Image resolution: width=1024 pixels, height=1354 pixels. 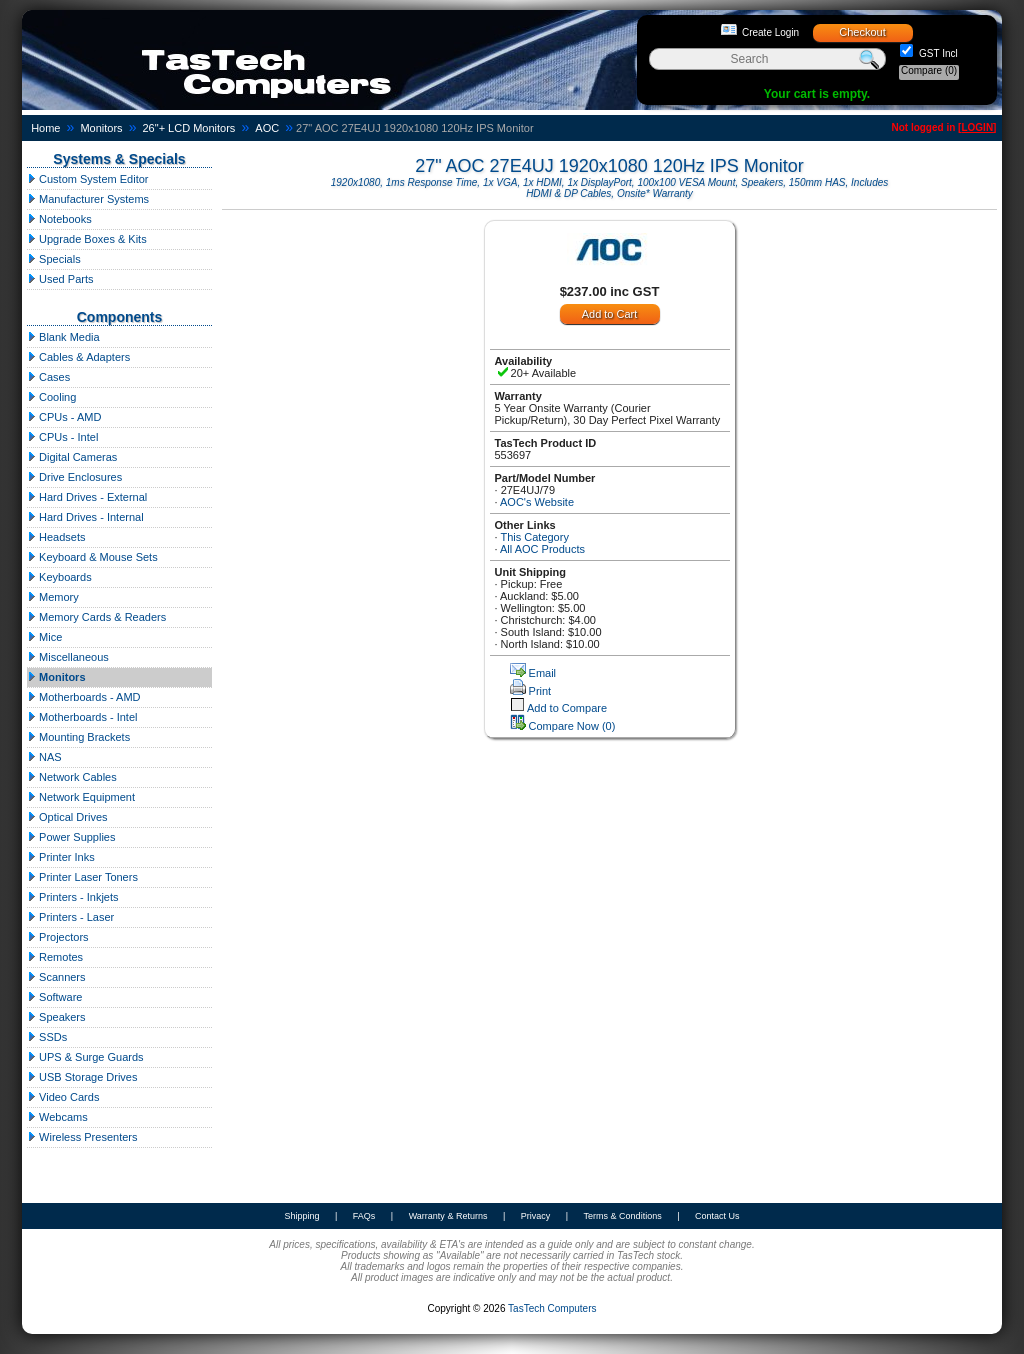 What do you see at coordinates (63, 337) in the screenshot?
I see `Blank Media` at bounding box center [63, 337].